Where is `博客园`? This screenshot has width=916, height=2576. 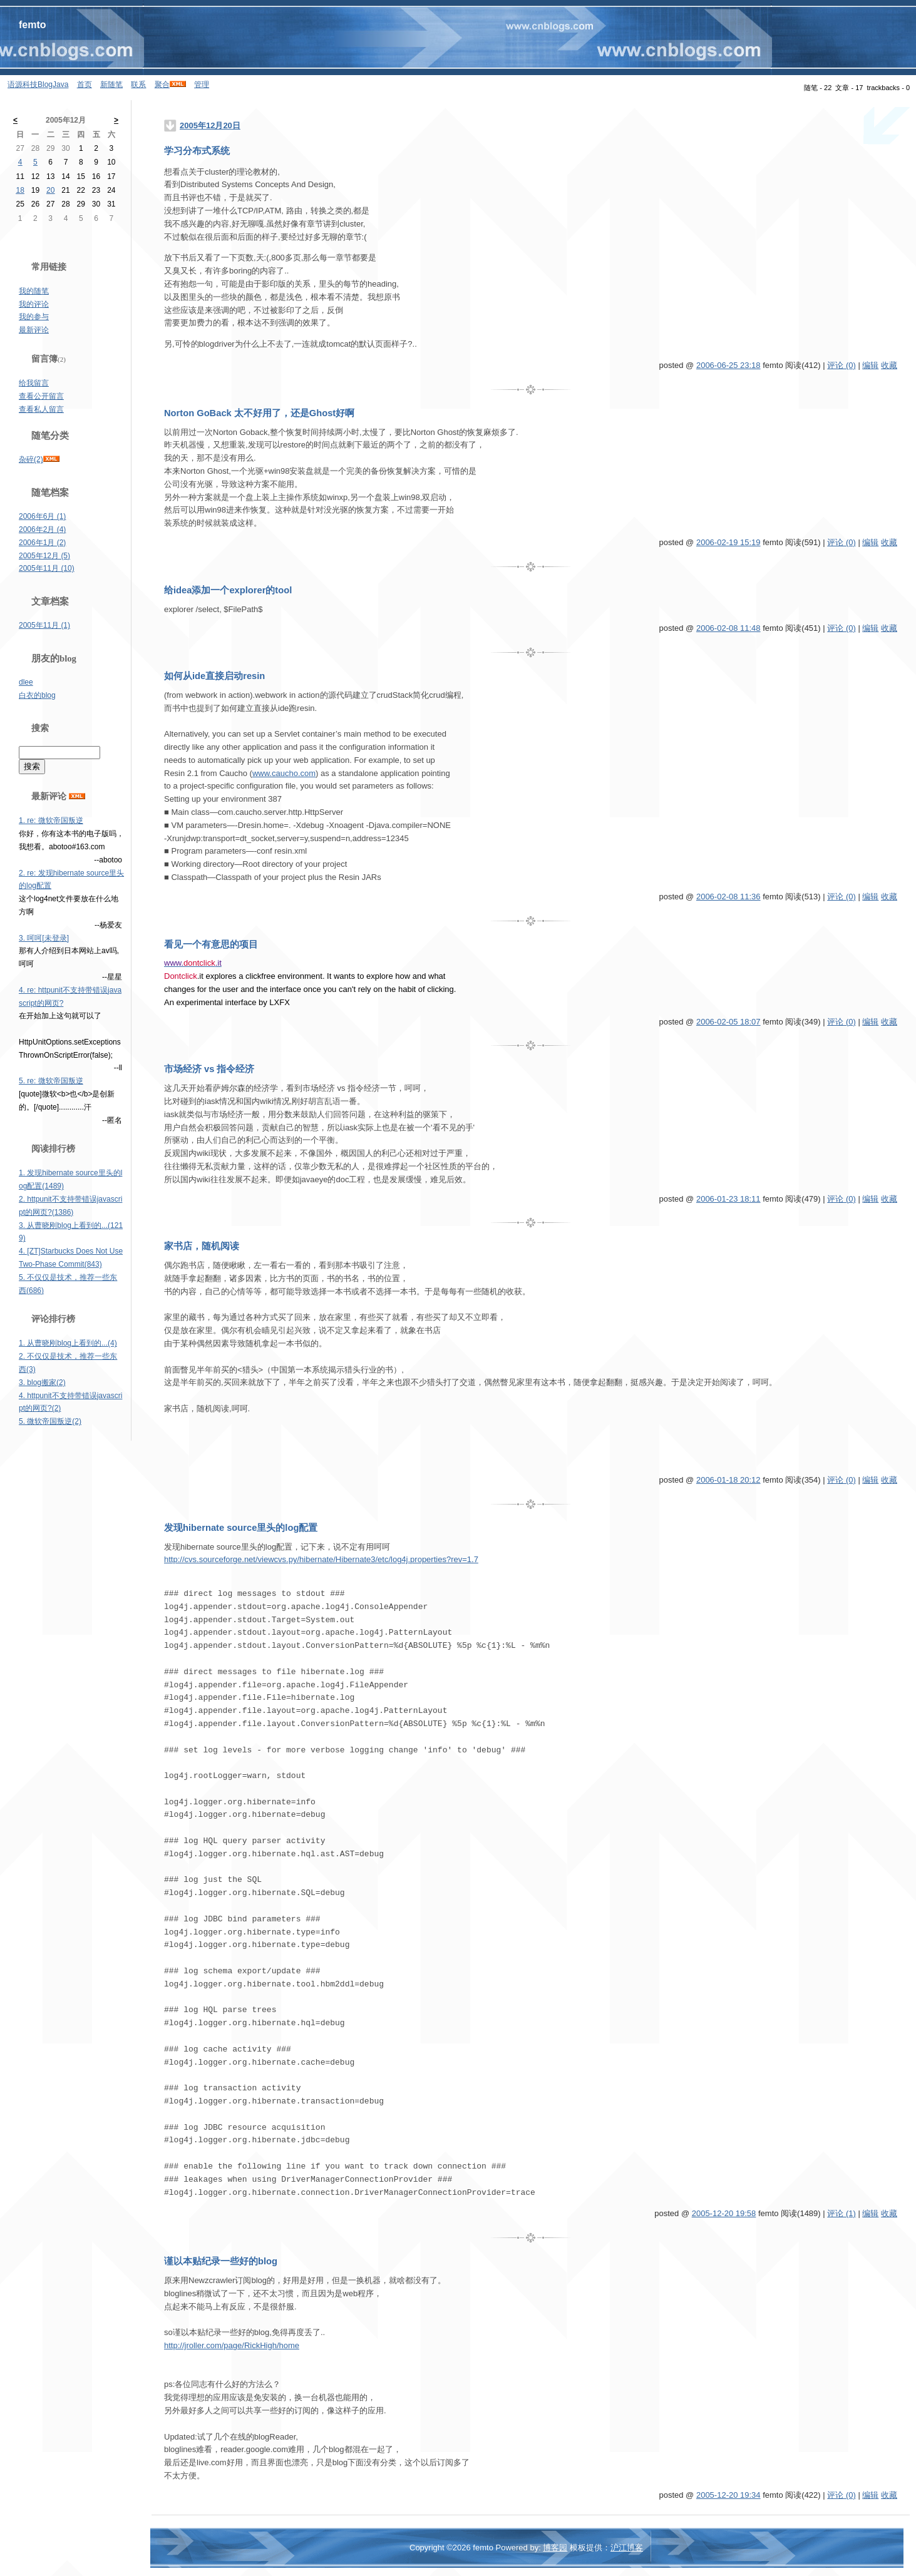
博客园 is located at coordinates (555, 2547).